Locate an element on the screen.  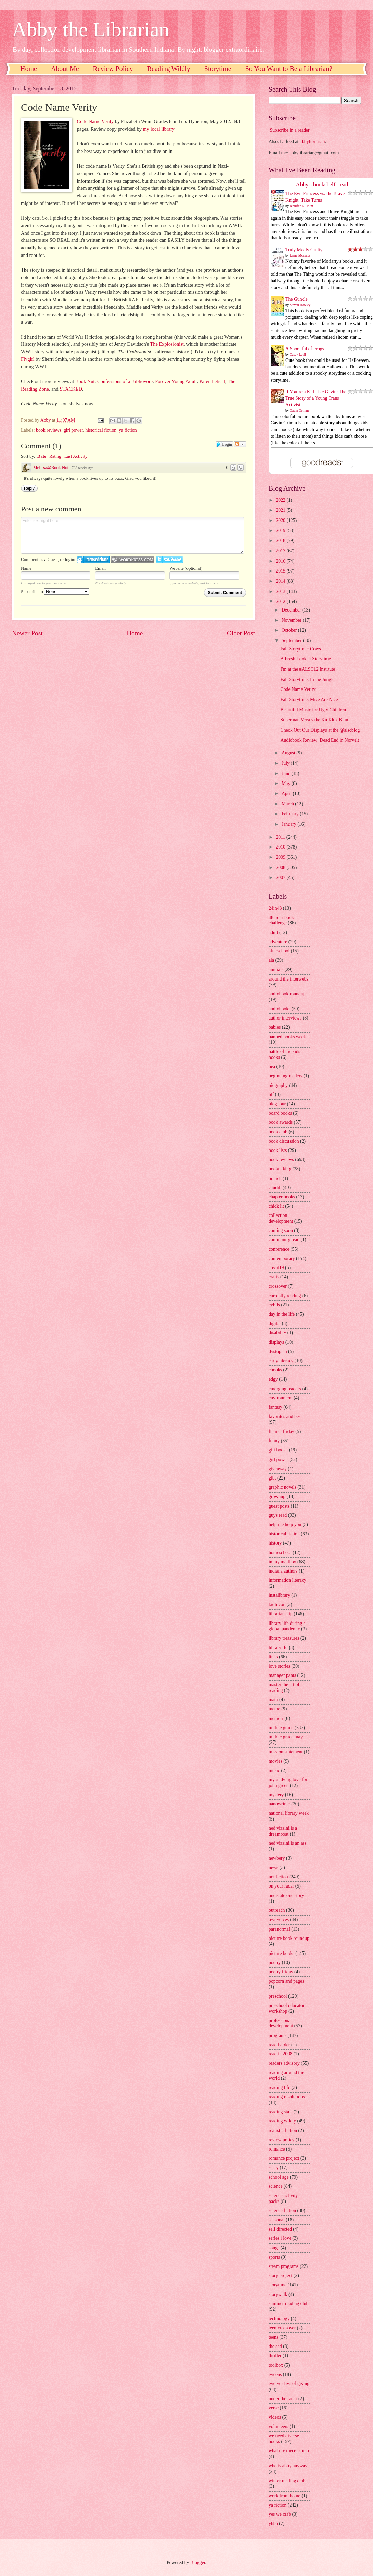
scary is located at coordinates (274, 2167).